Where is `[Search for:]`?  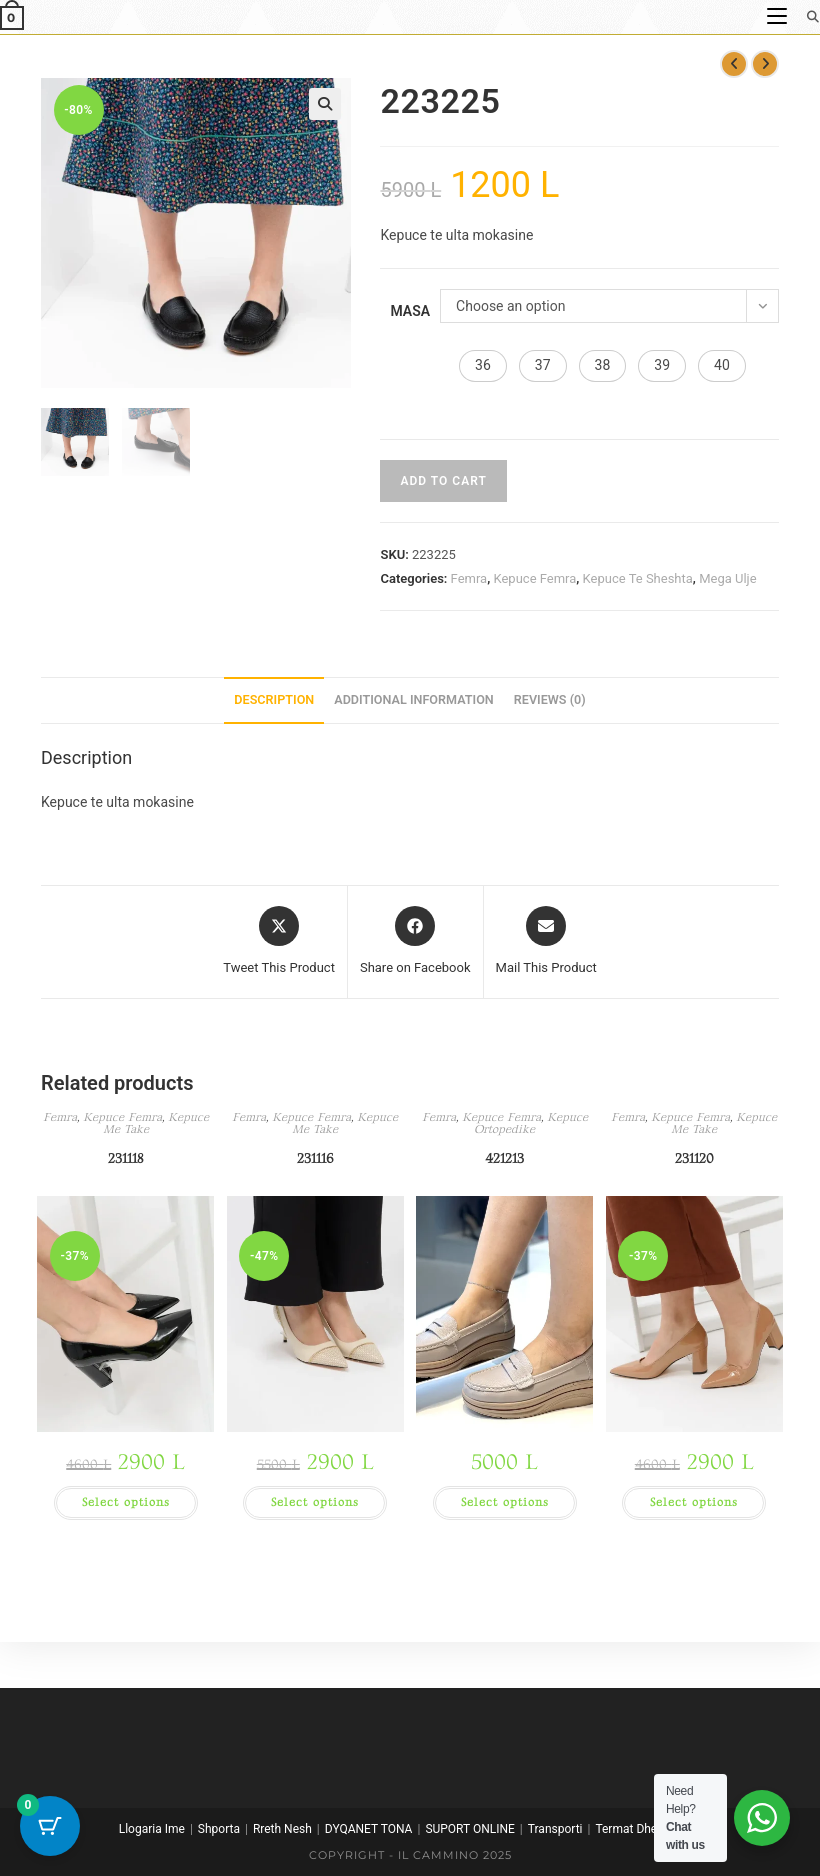
[Search for:] is located at coordinates (806, 16).